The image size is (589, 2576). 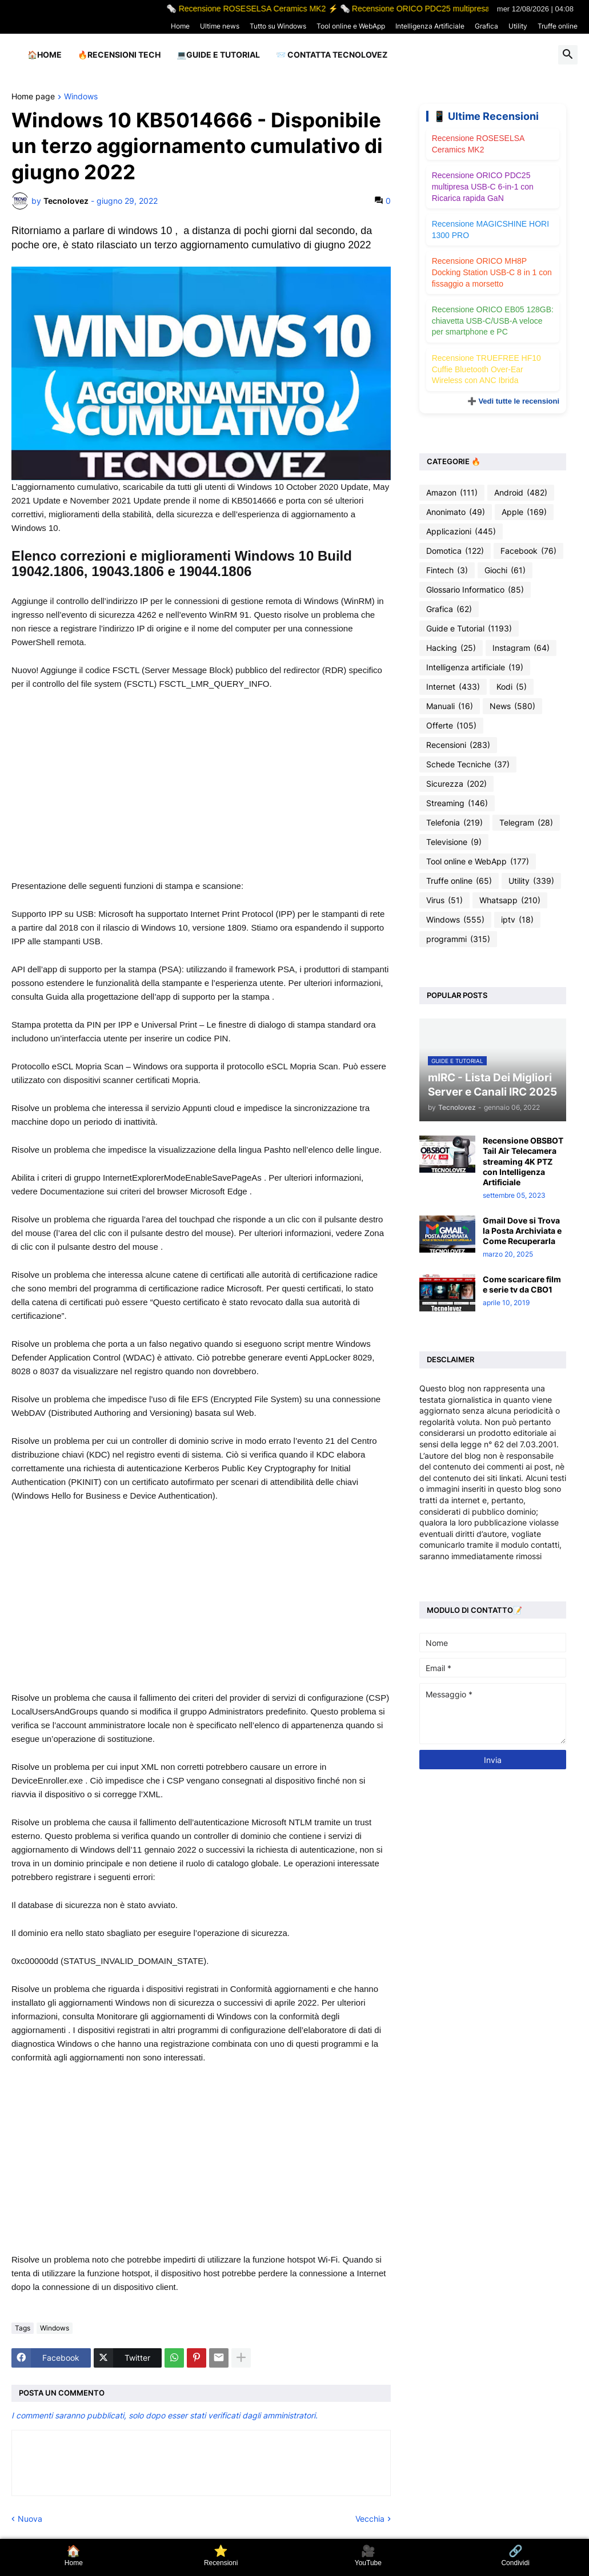 What do you see at coordinates (447, 570) in the screenshot?
I see `Fintech` at bounding box center [447, 570].